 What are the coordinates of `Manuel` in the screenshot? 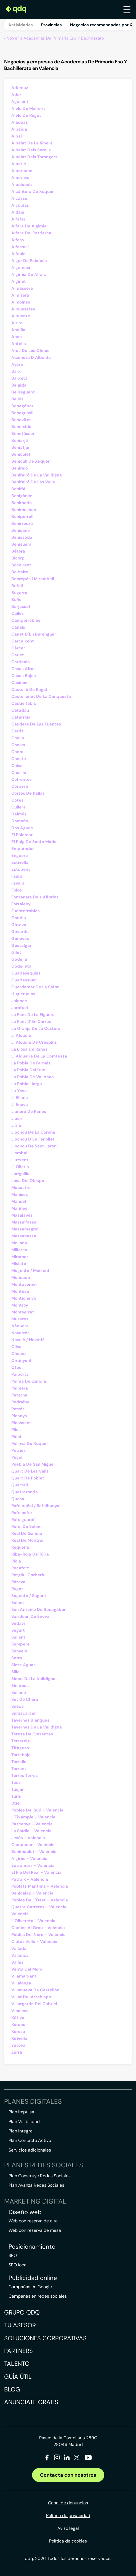 It's located at (18, 1201).